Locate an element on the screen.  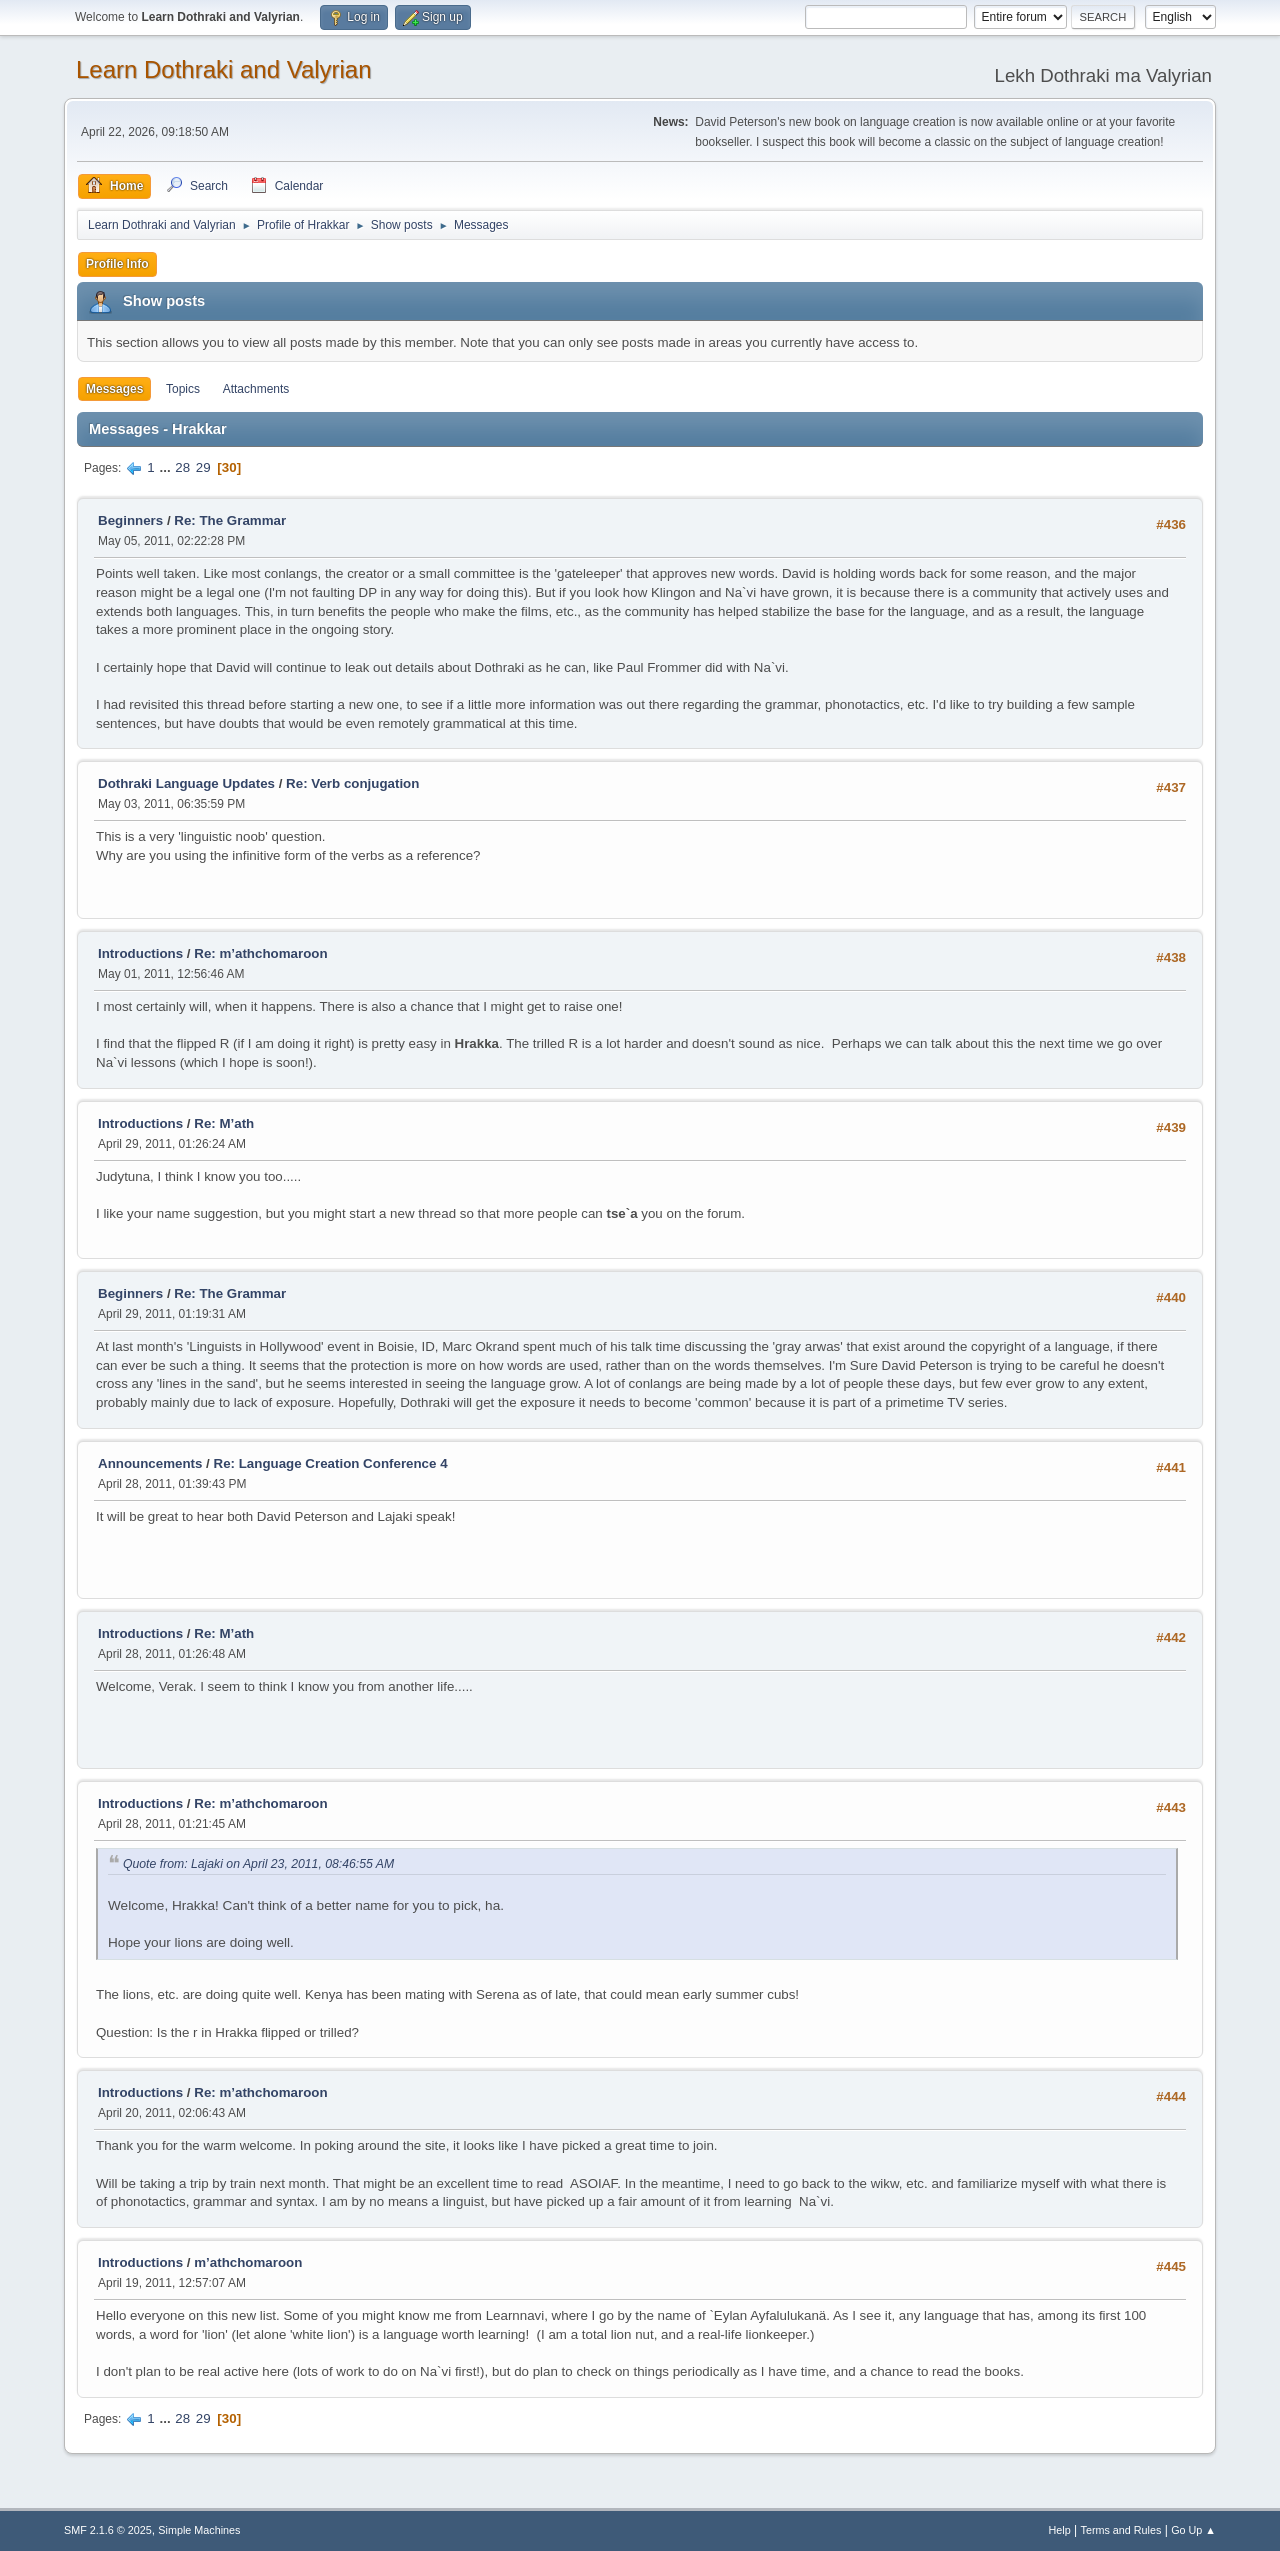
Simple Machines is located at coordinates (199, 2530).